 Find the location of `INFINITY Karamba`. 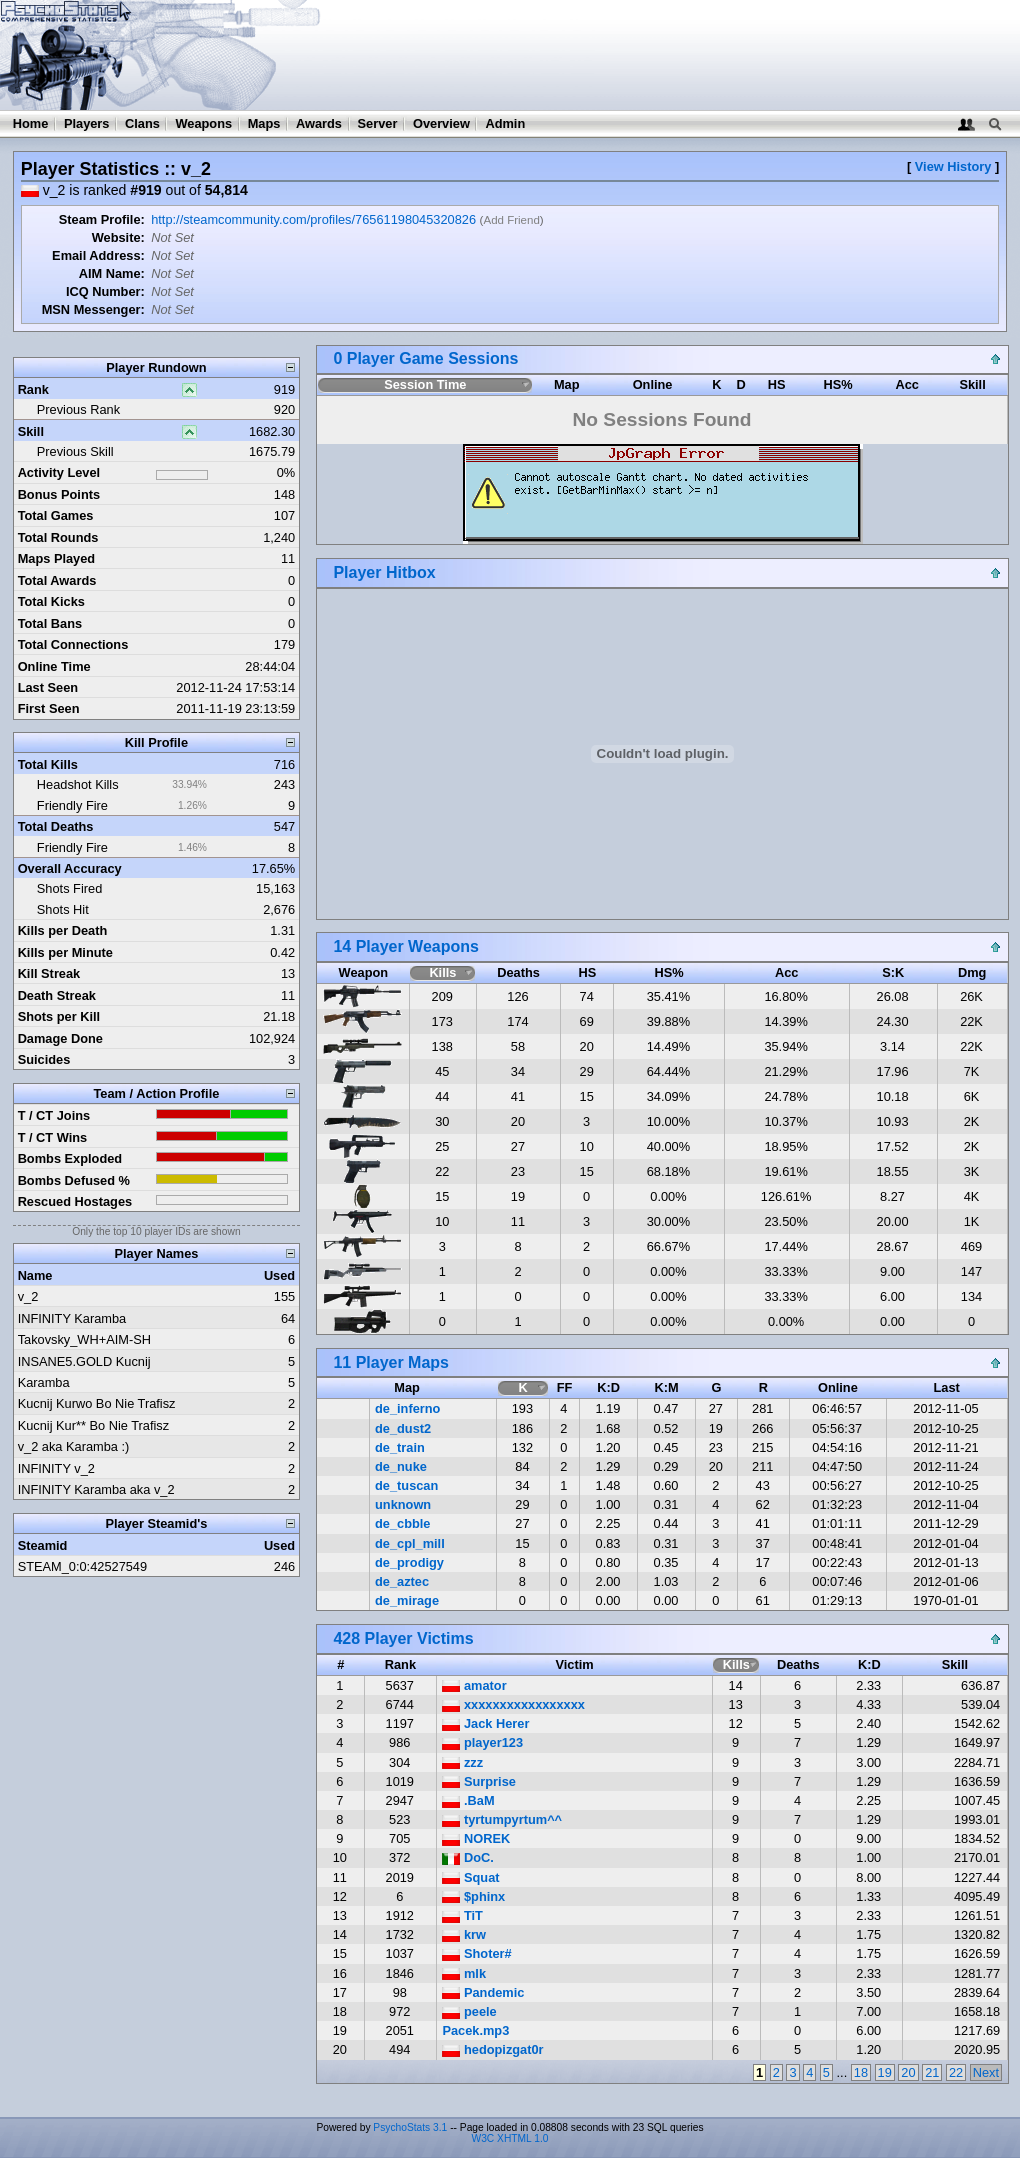

INFINITY Karamba is located at coordinates (72, 1318).